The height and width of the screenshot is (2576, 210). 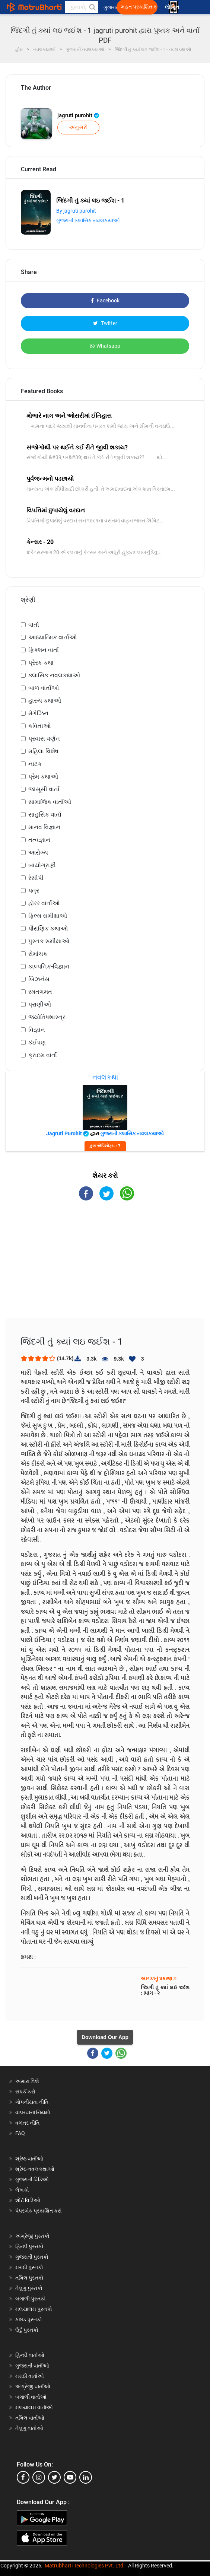 What do you see at coordinates (32, 2386) in the screenshot?
I see `અંગ્રેજી વાર્તાઓ` at bounding box center [32, 2386].